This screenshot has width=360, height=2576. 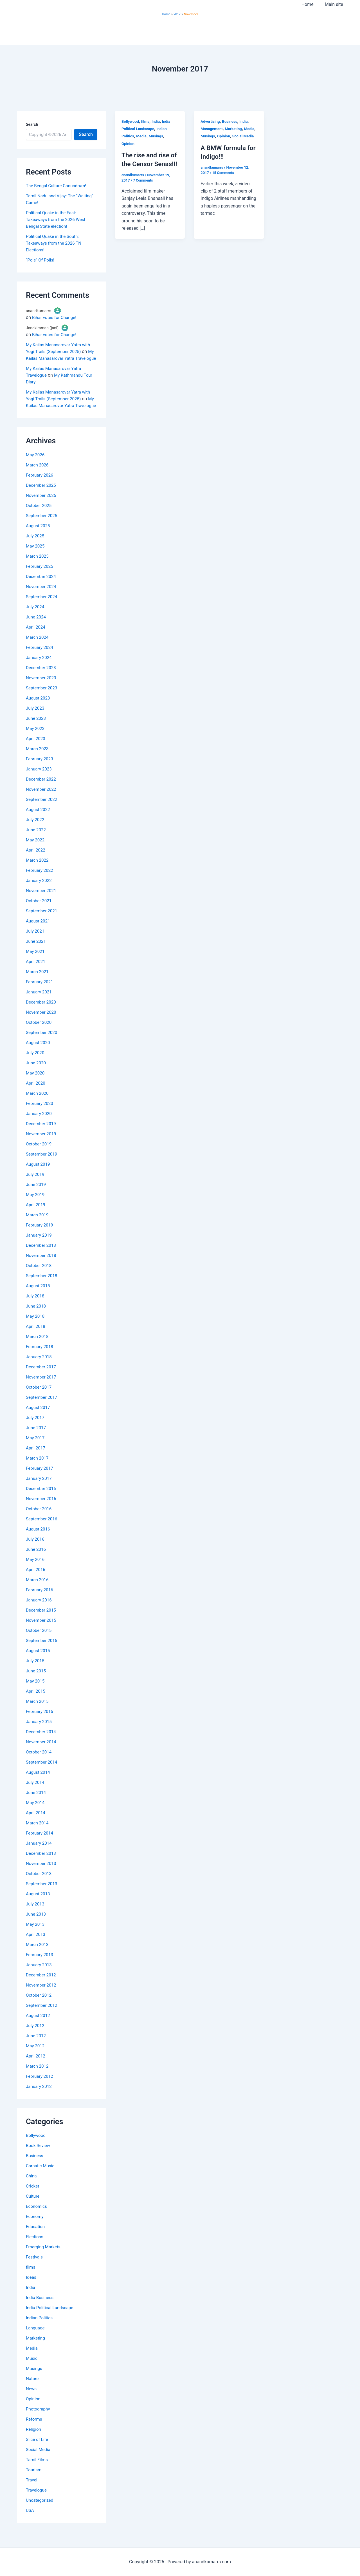 What do you see at coordinates (35, 1309) in the screenshot?
I see `July 2018` at bounding box center [35, 1309].